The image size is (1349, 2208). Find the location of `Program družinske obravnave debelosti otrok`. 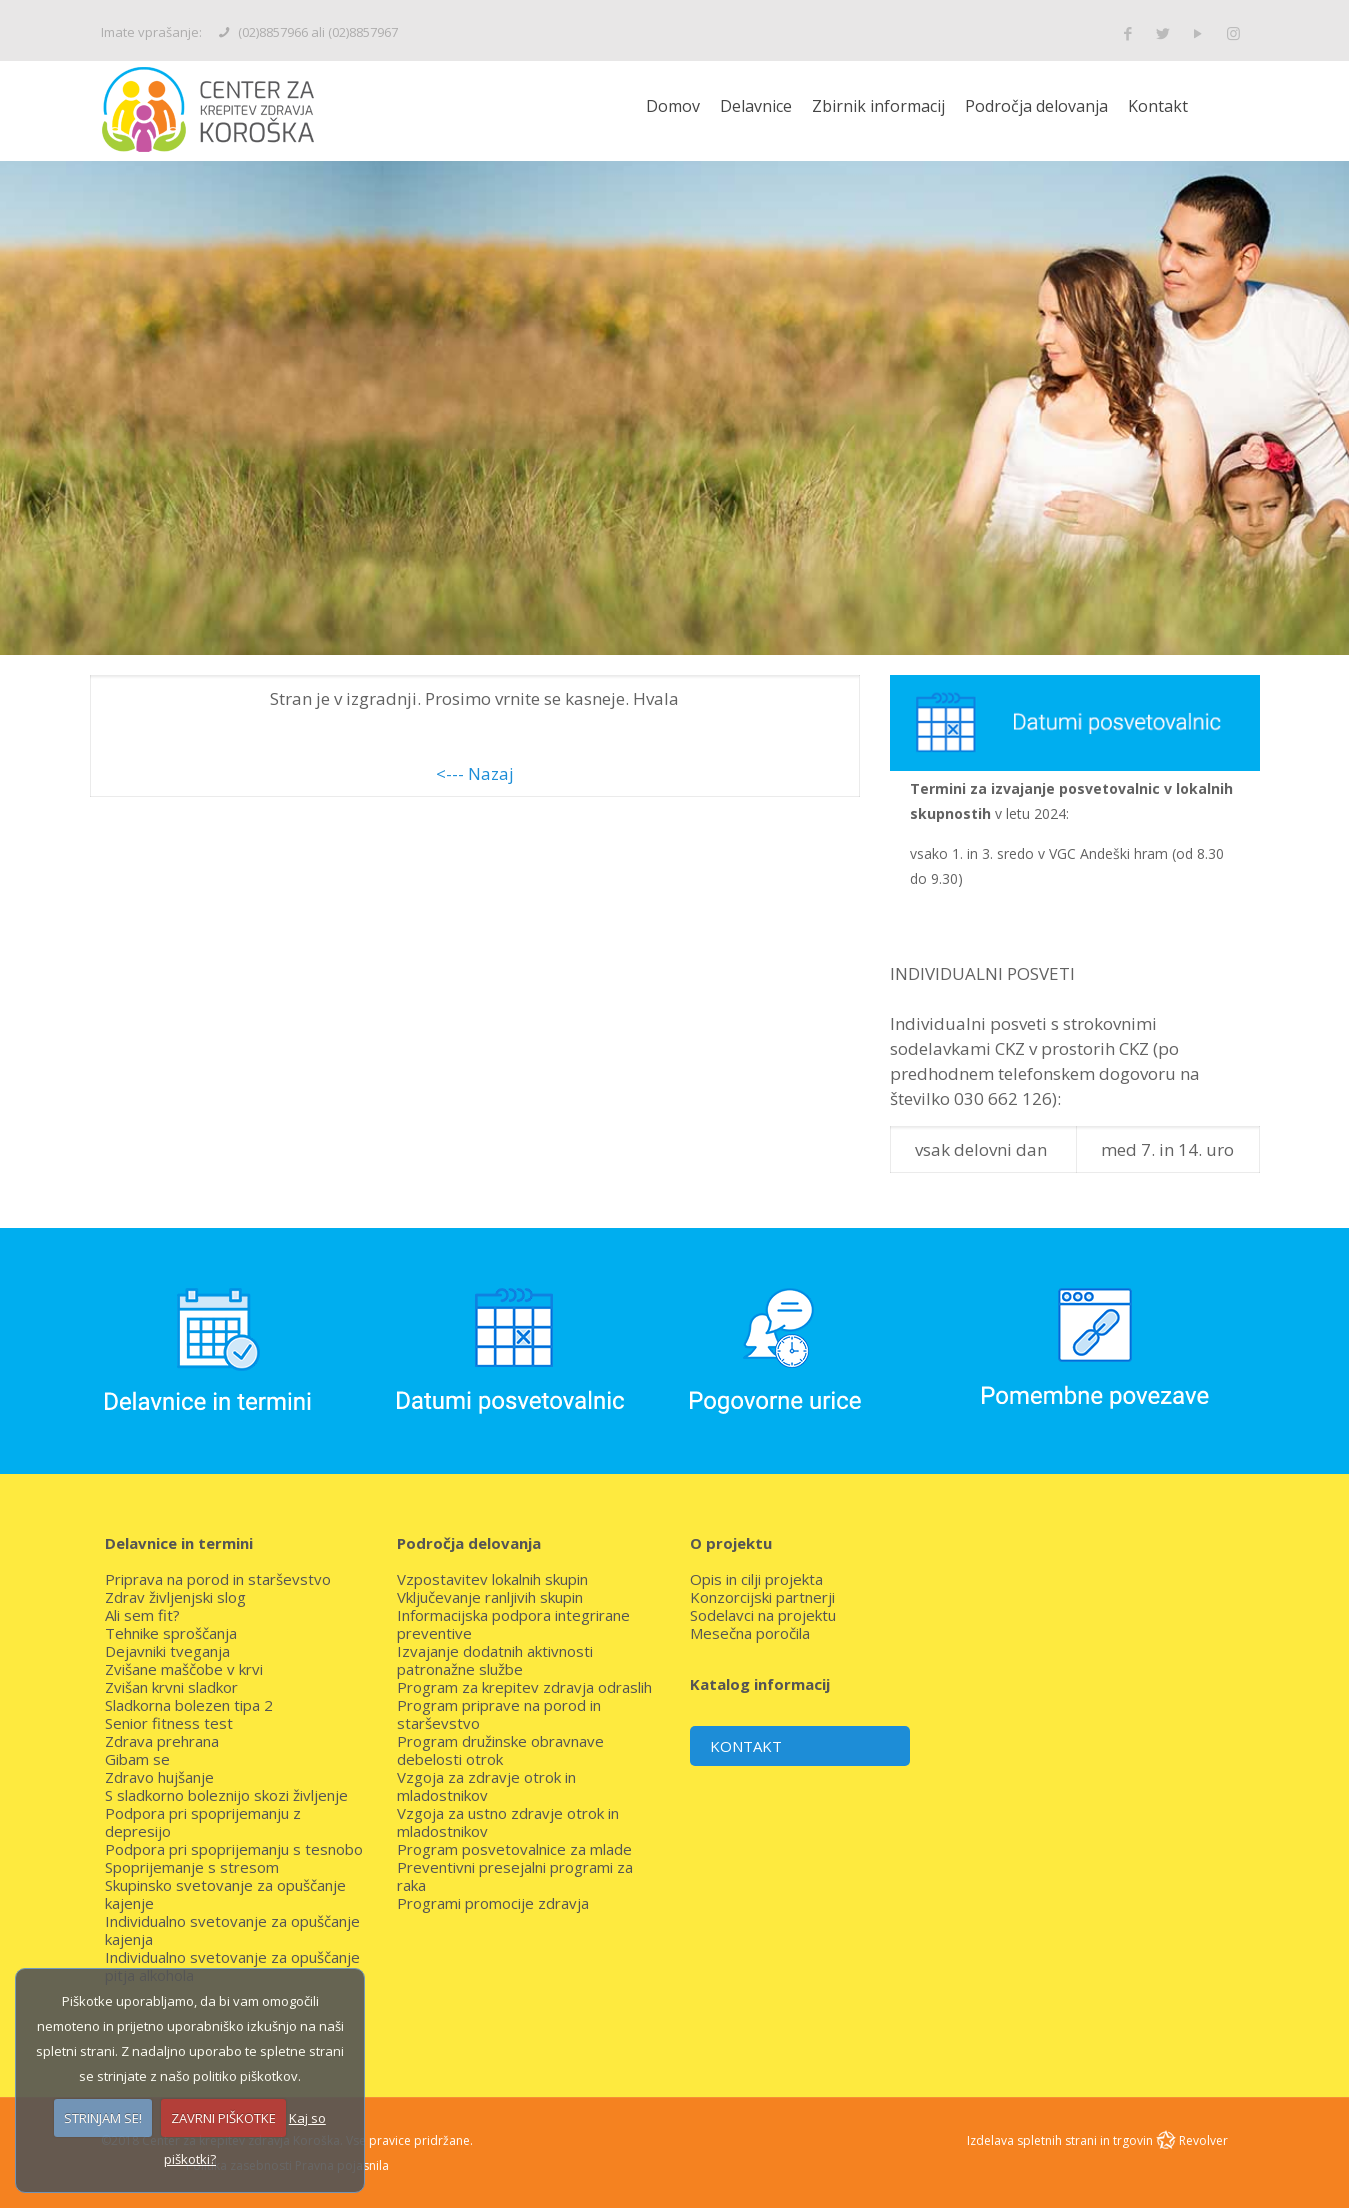

Program družinske obravnave debelosti otrok is located at coordinates (500, 1750).